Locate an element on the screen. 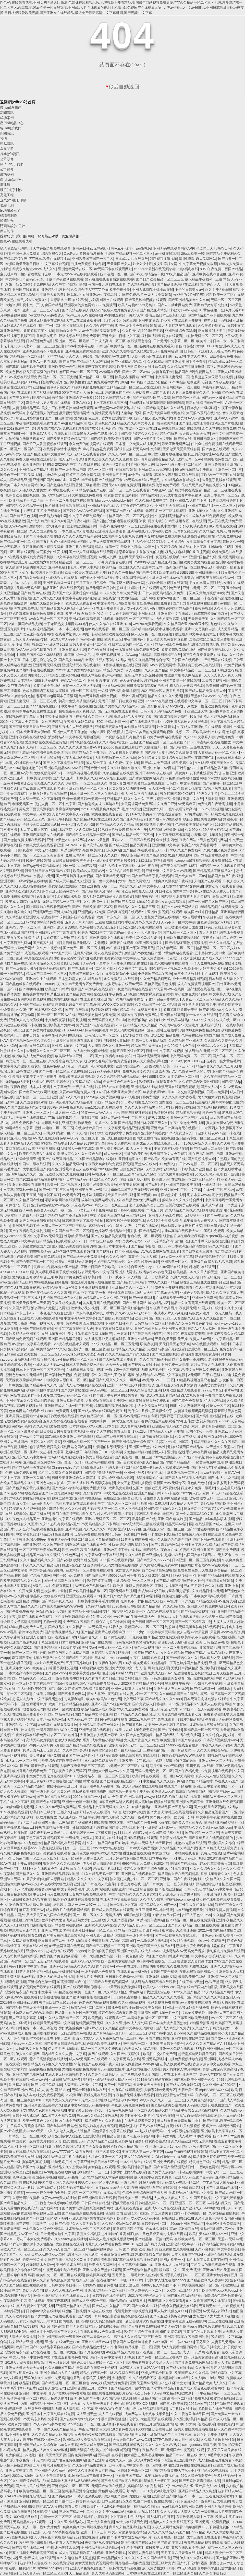  久久99爰这里有精品国产 is located at coordinates (190, 2414).